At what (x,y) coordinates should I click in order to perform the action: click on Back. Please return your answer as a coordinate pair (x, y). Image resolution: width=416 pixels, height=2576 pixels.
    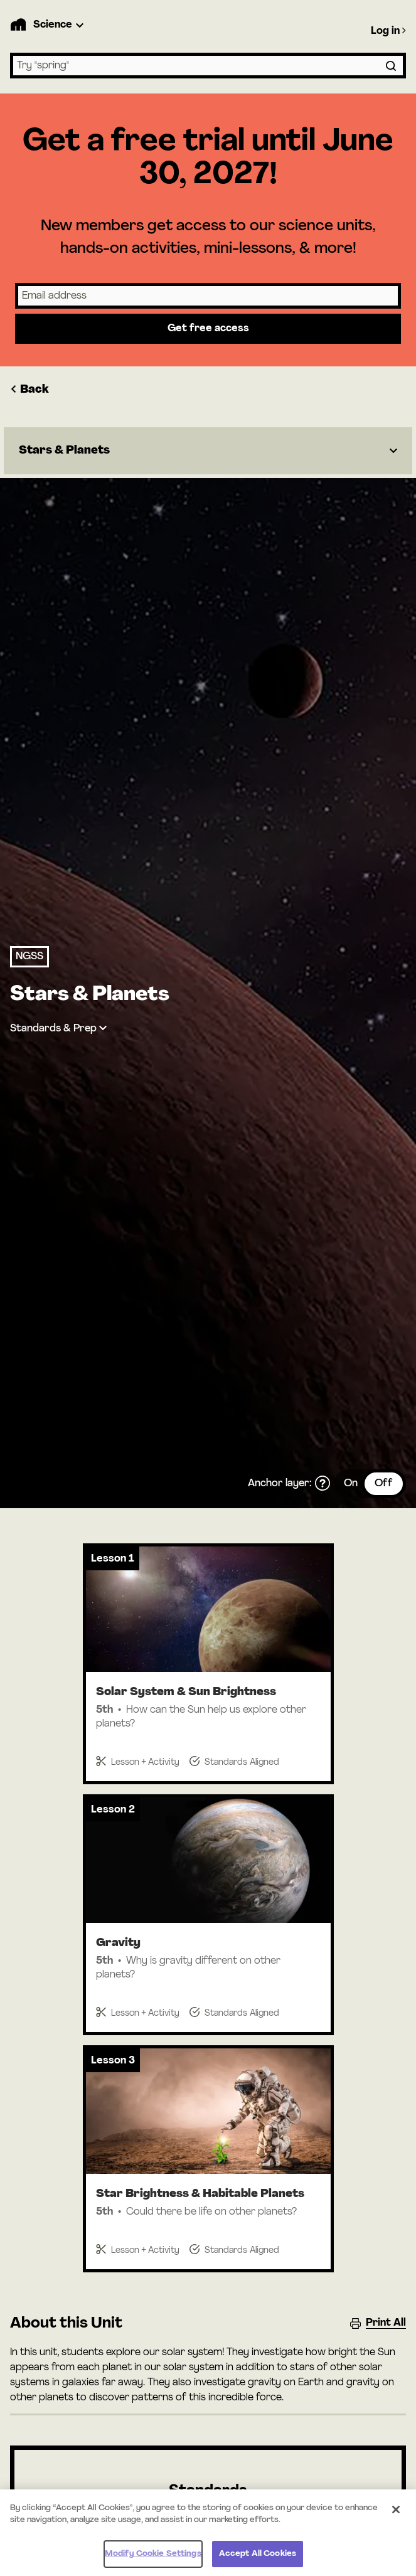
    Looking at the image, I should click on (29, 390).